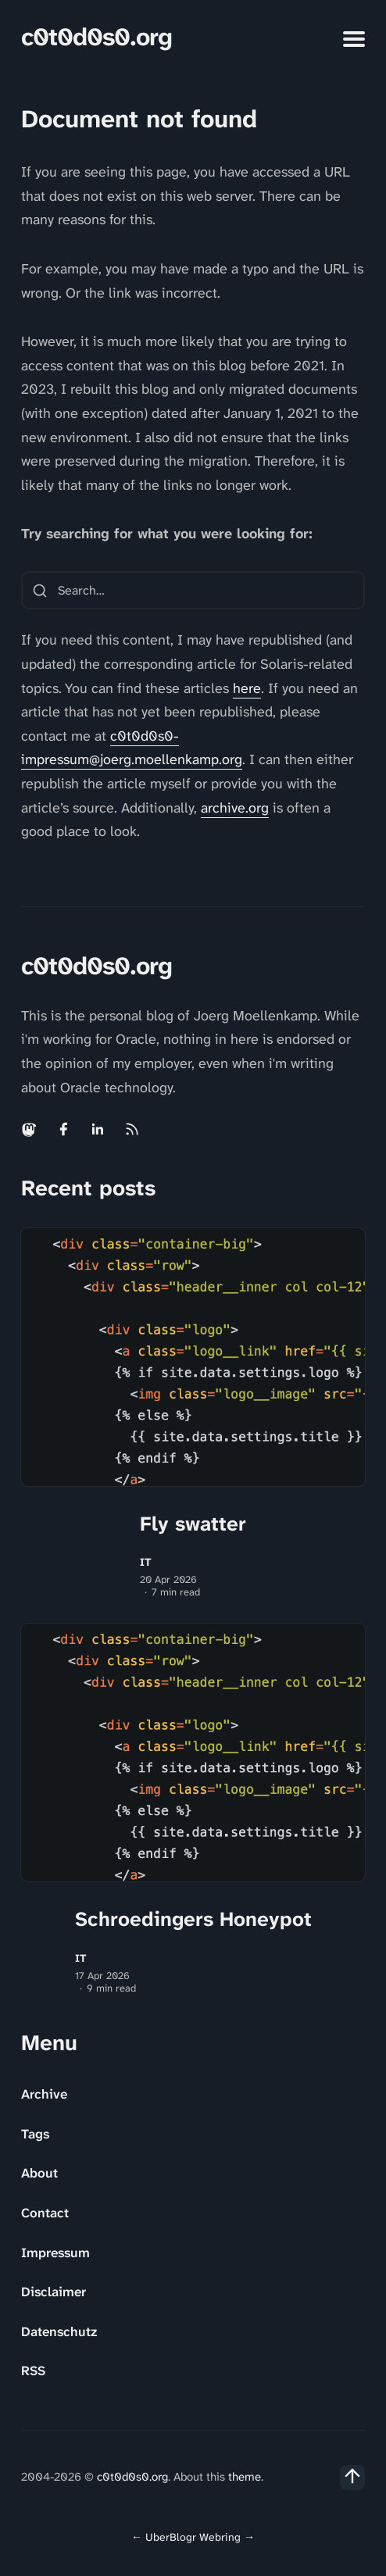 This screenshot has width=386, height=2576. I want to click on archive.org, so click(235, 808).